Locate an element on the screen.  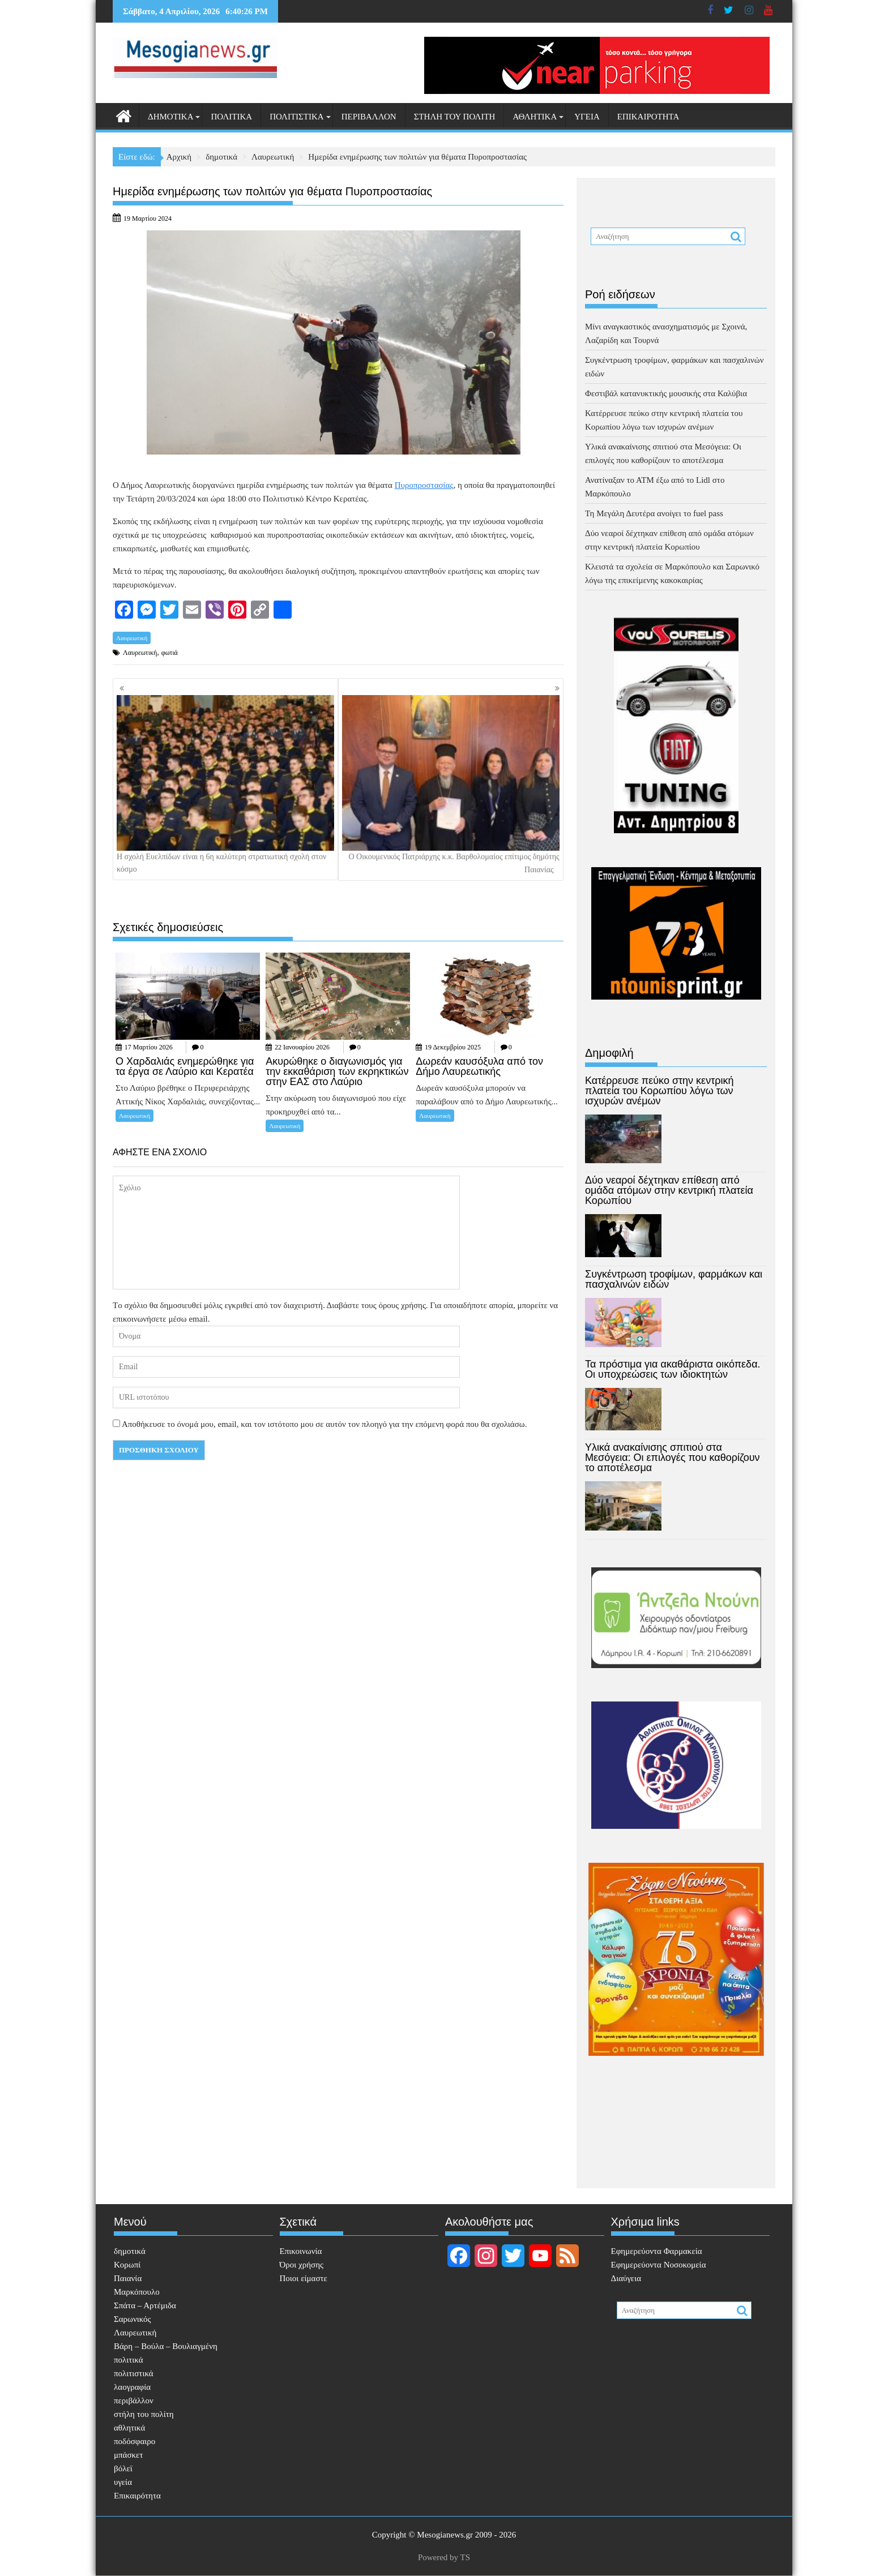
μπάσκετ is located at coordinates (128, 2454).